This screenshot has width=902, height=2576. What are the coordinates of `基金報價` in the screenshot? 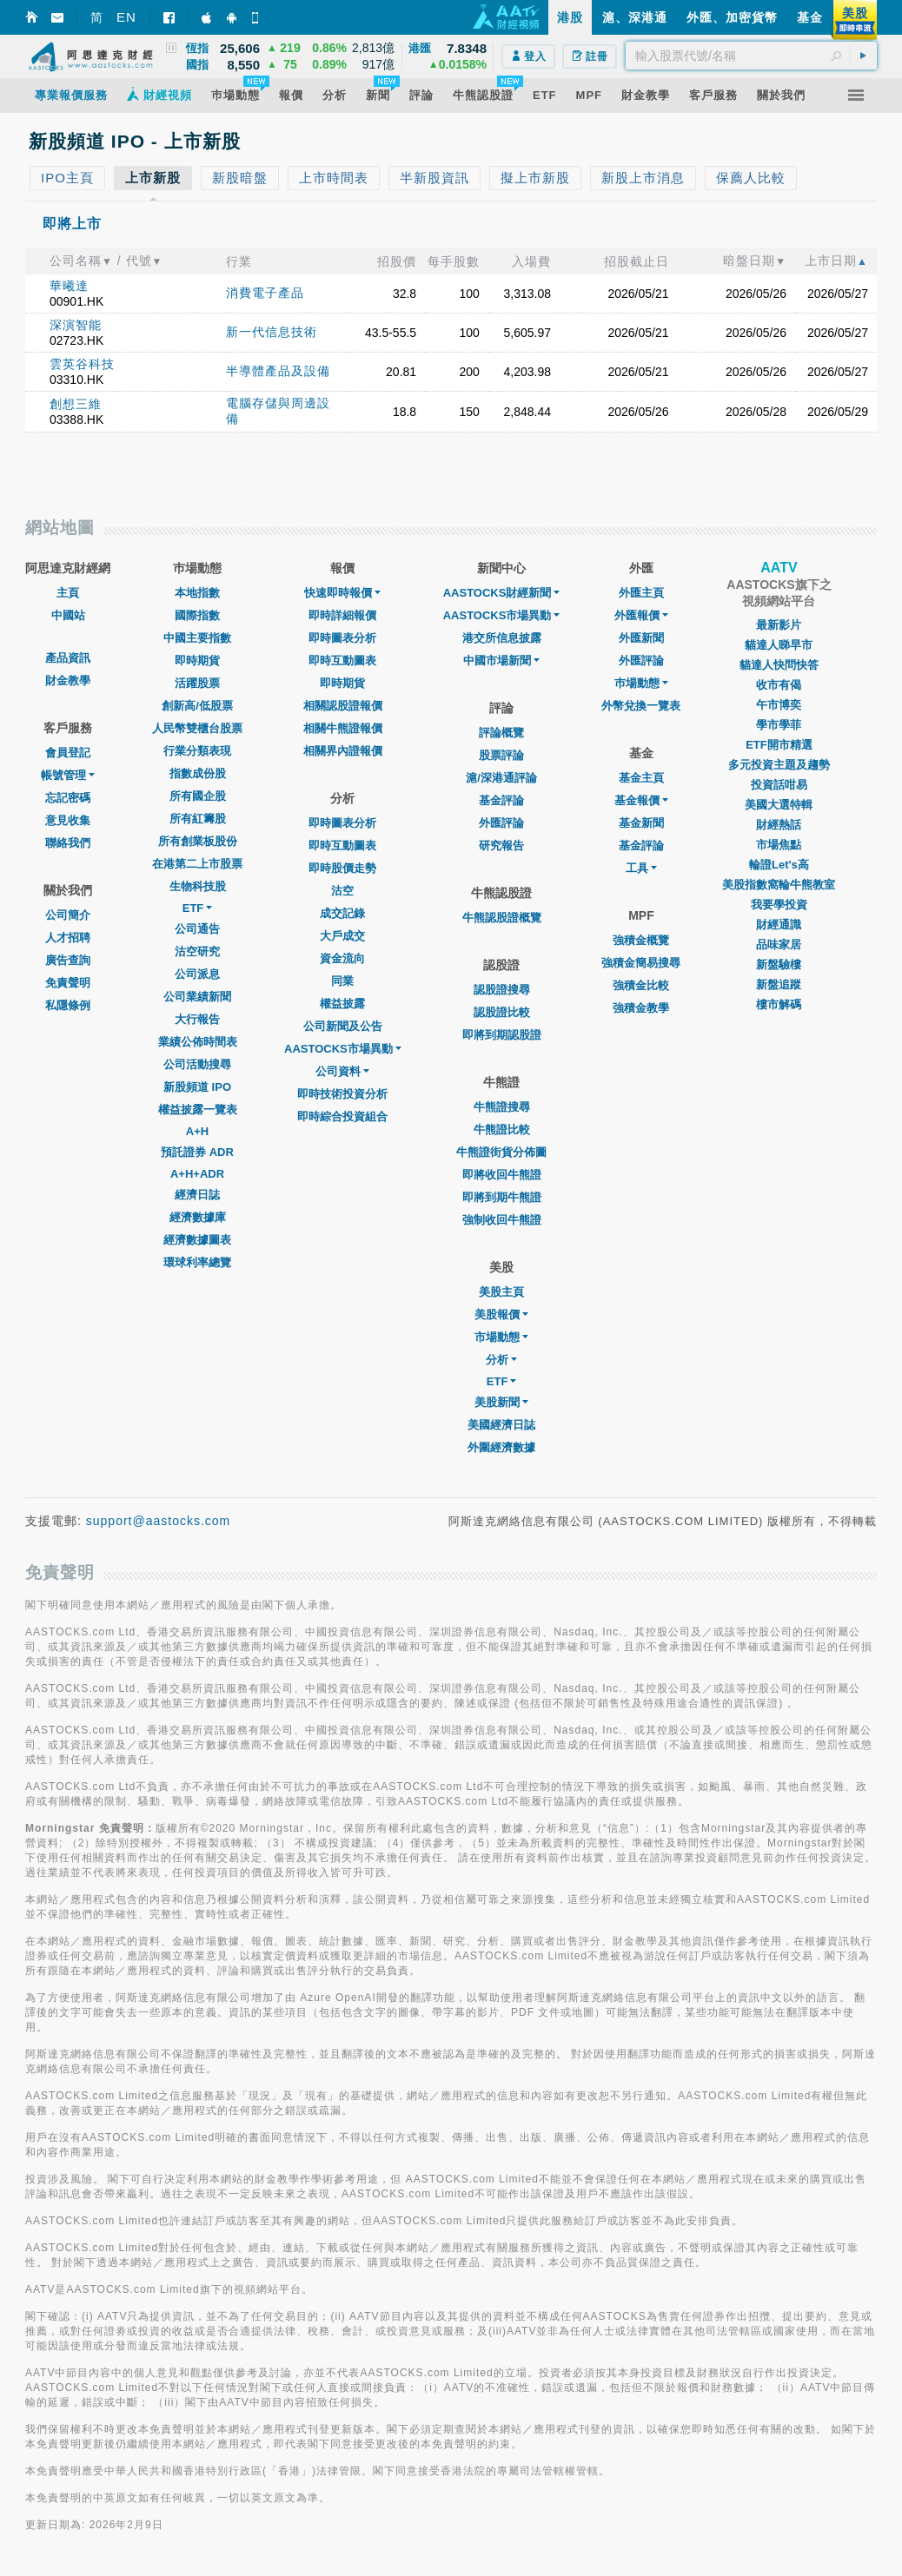 It's located at (641, 800).